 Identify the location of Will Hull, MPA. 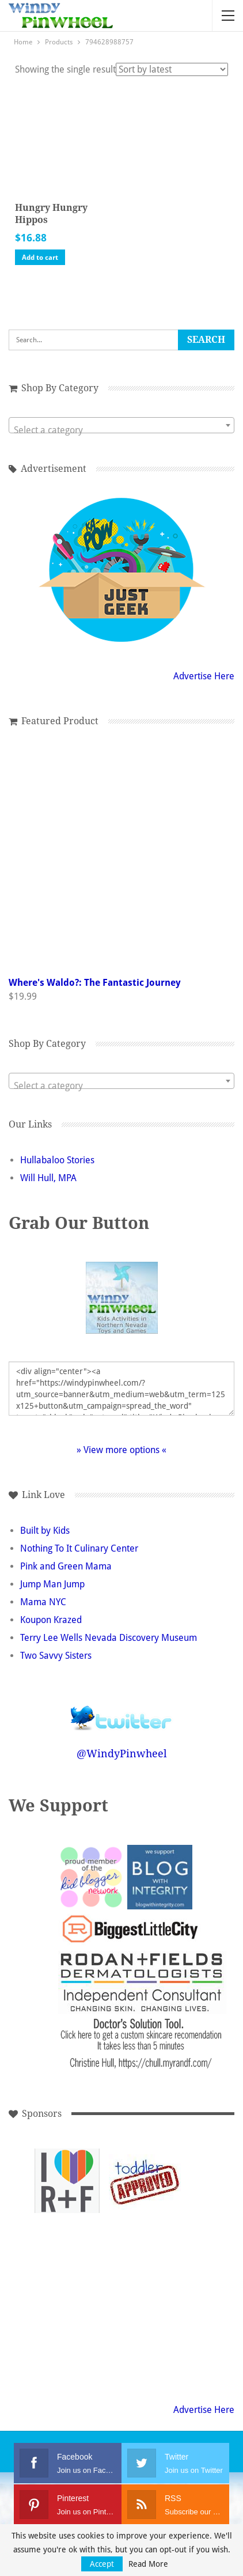
(48, 1177).